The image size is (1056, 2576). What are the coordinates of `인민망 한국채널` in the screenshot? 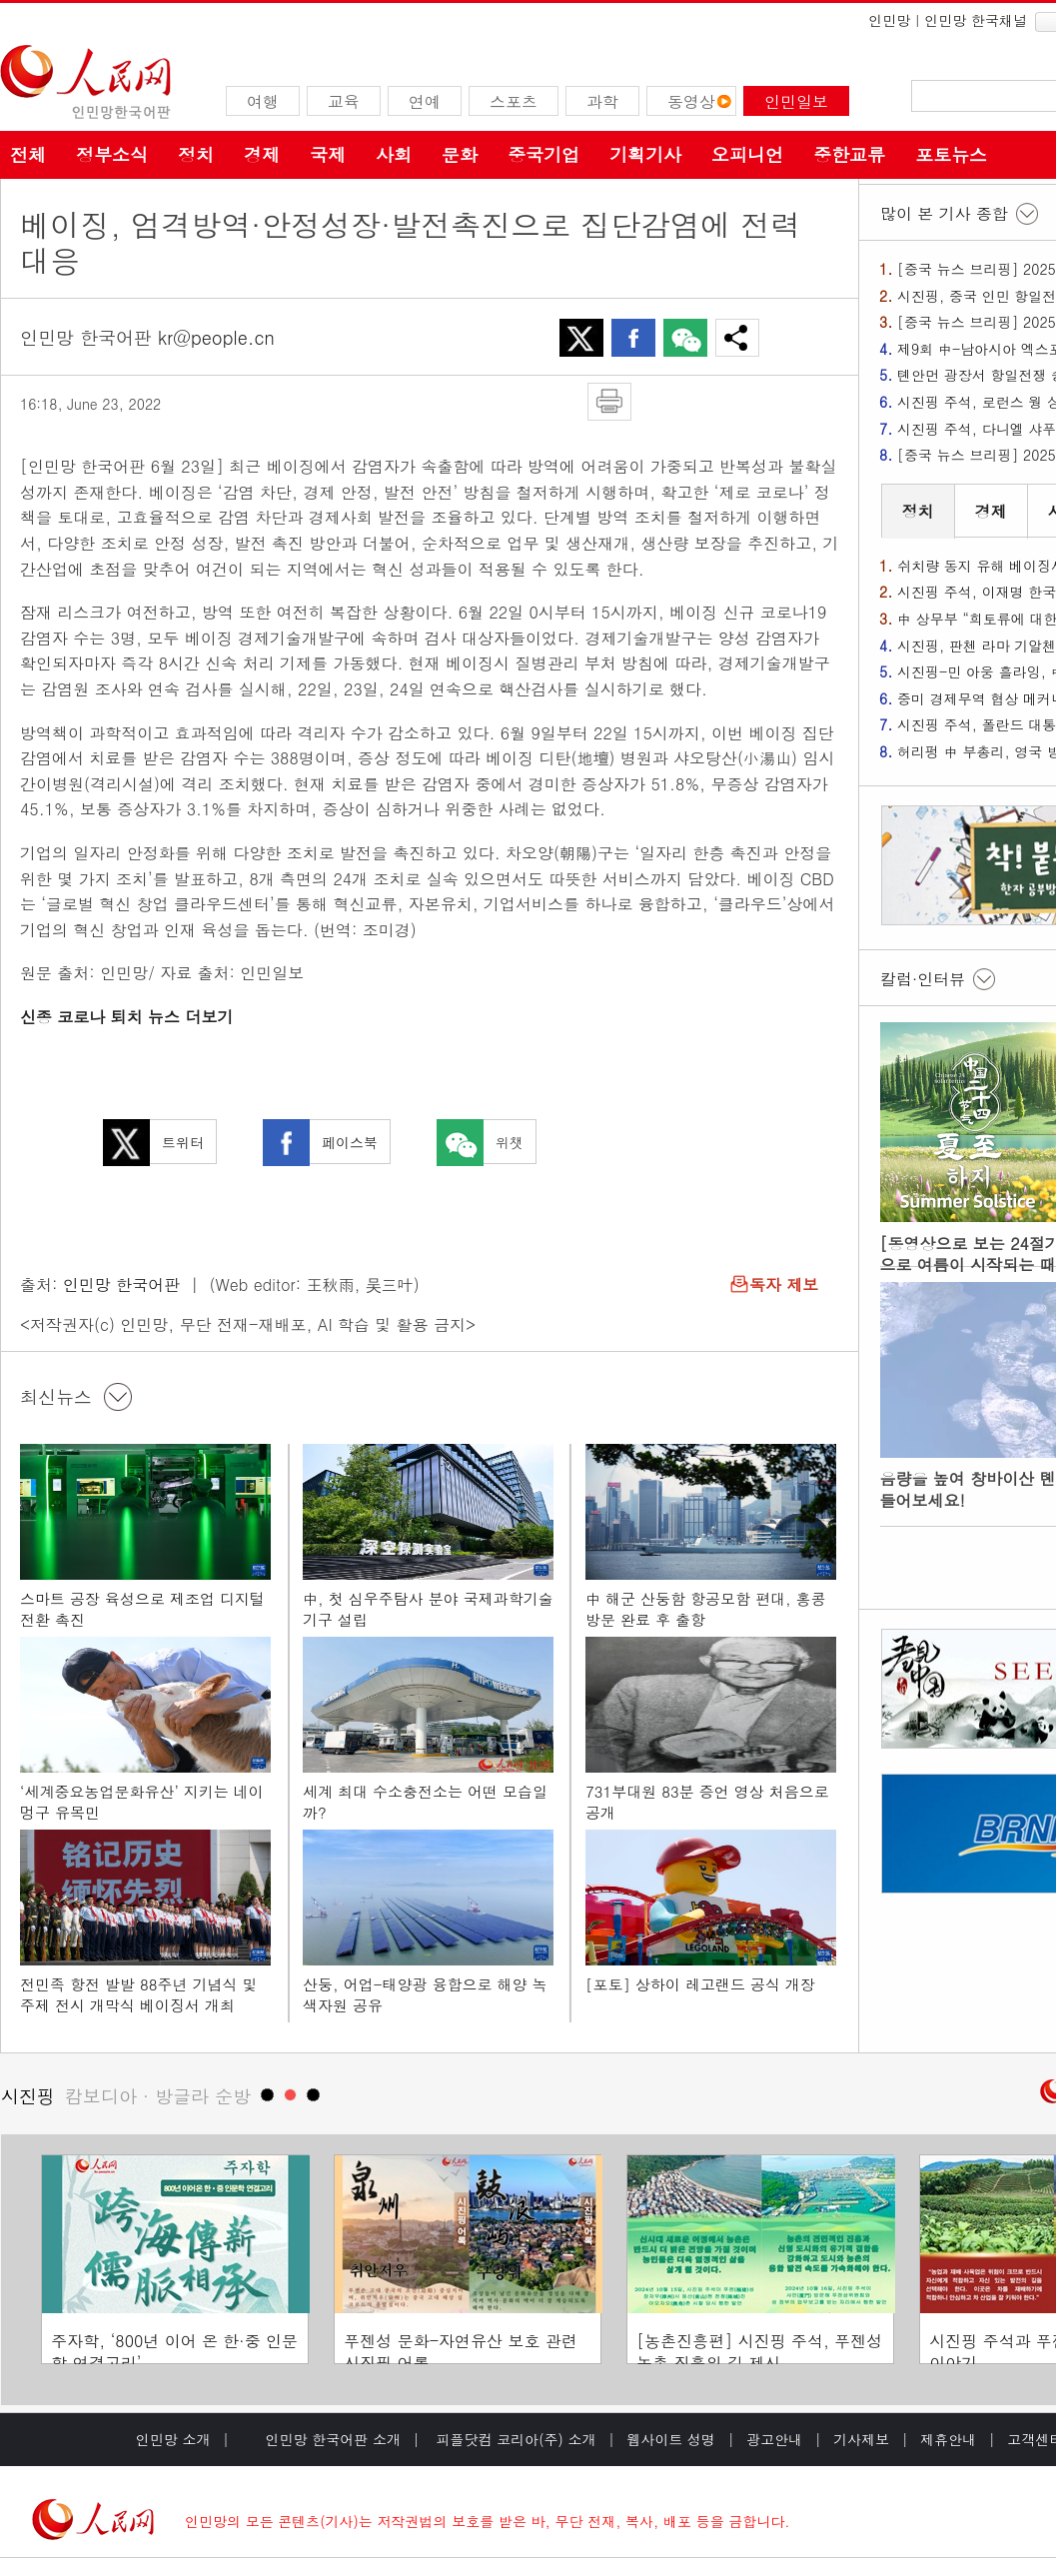 It's located at (975, 20).